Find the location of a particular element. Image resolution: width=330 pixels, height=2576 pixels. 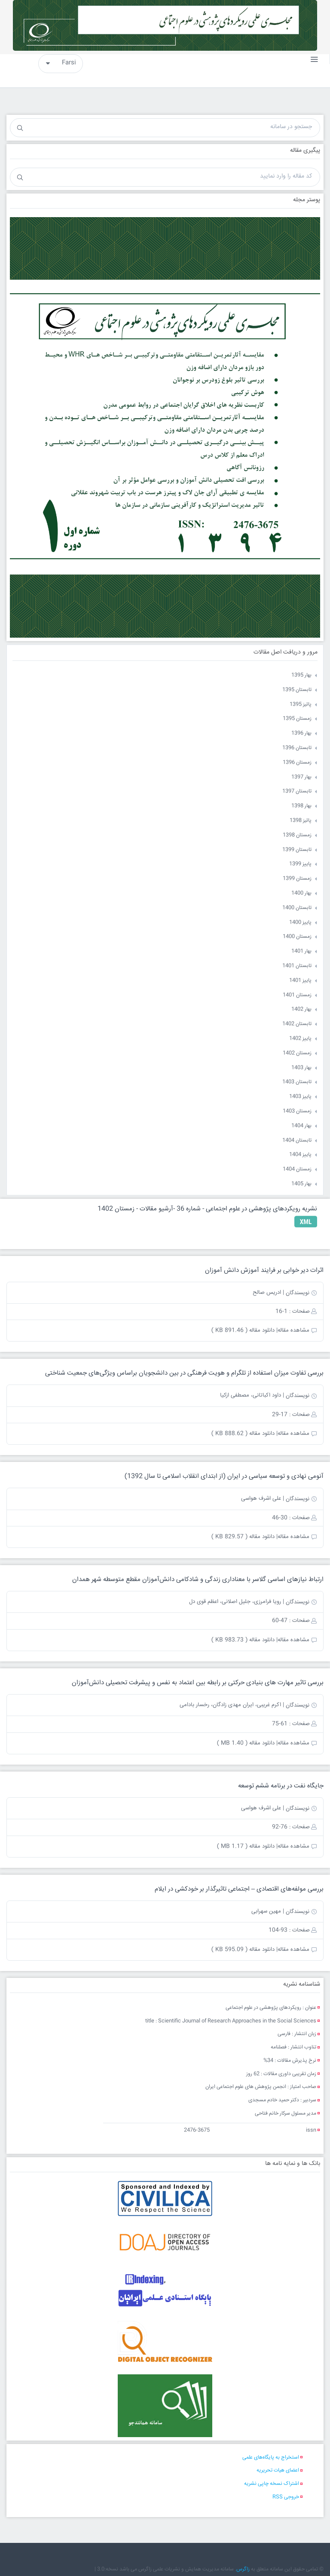

پاییز 1403 is located at coordinates (300, 1097).